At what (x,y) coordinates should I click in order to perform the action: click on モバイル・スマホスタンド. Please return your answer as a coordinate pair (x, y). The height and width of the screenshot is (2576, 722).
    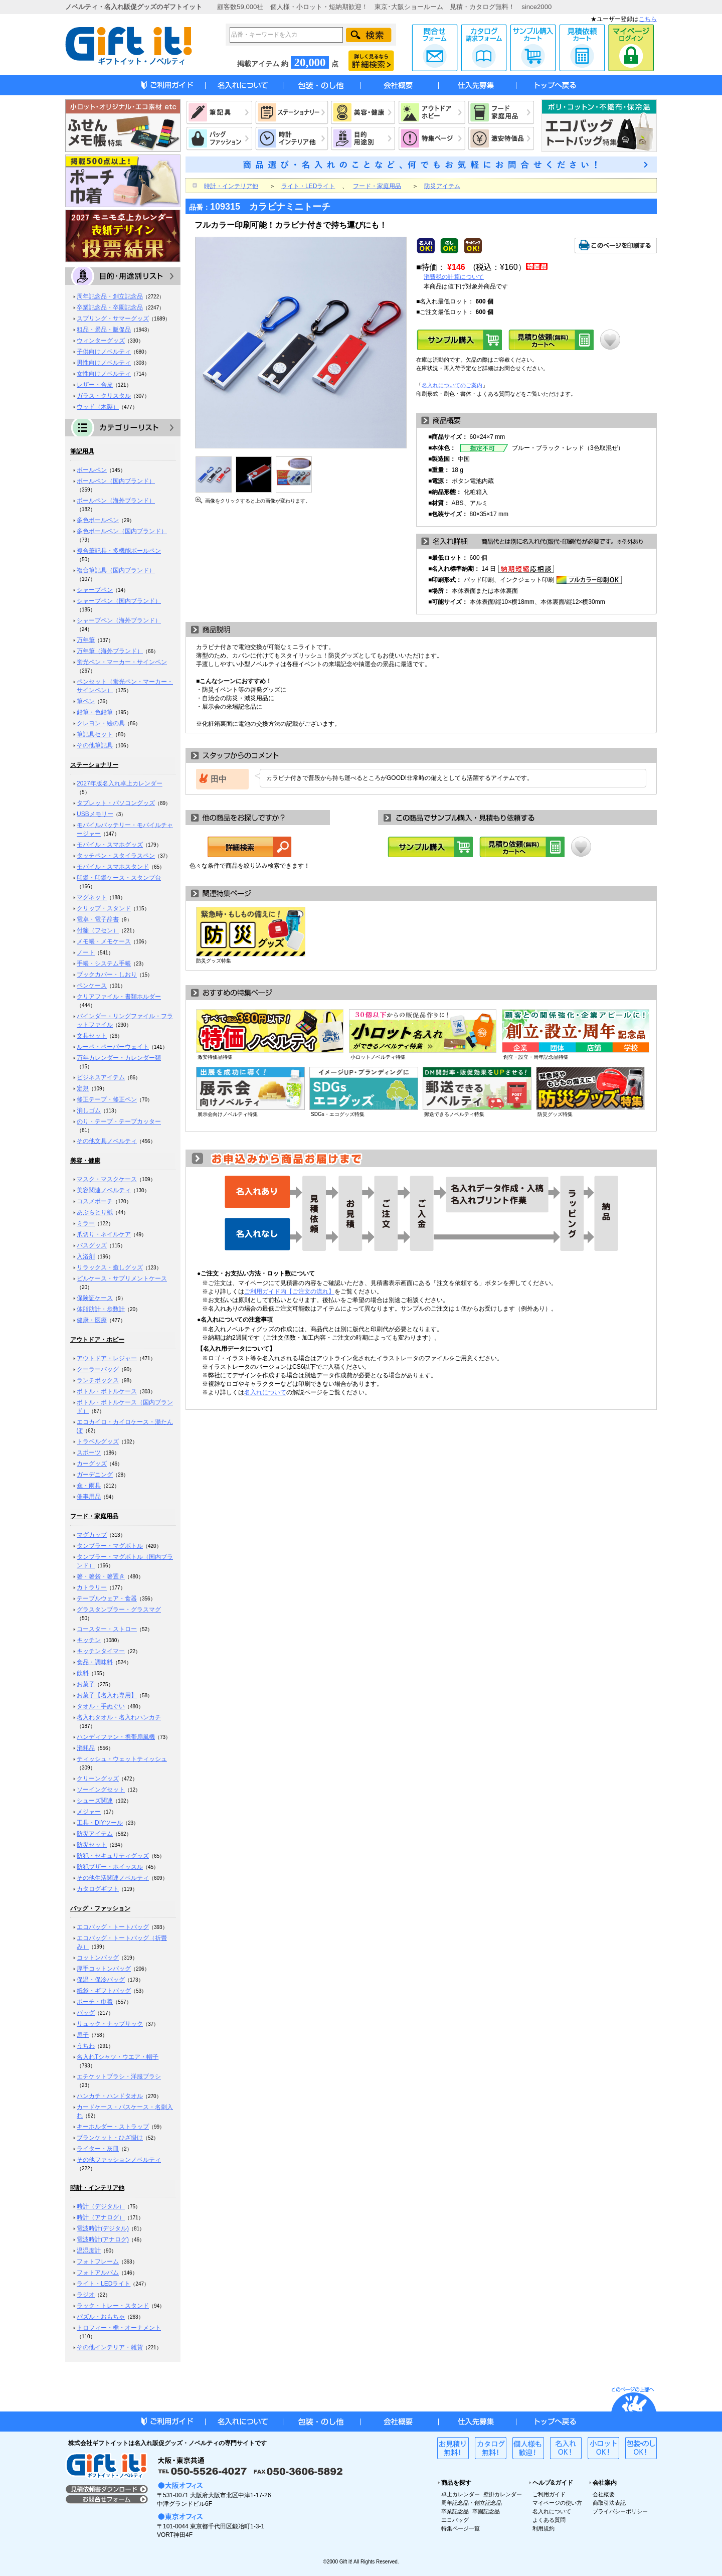
    Looking at the image, I should click on (113, 866).